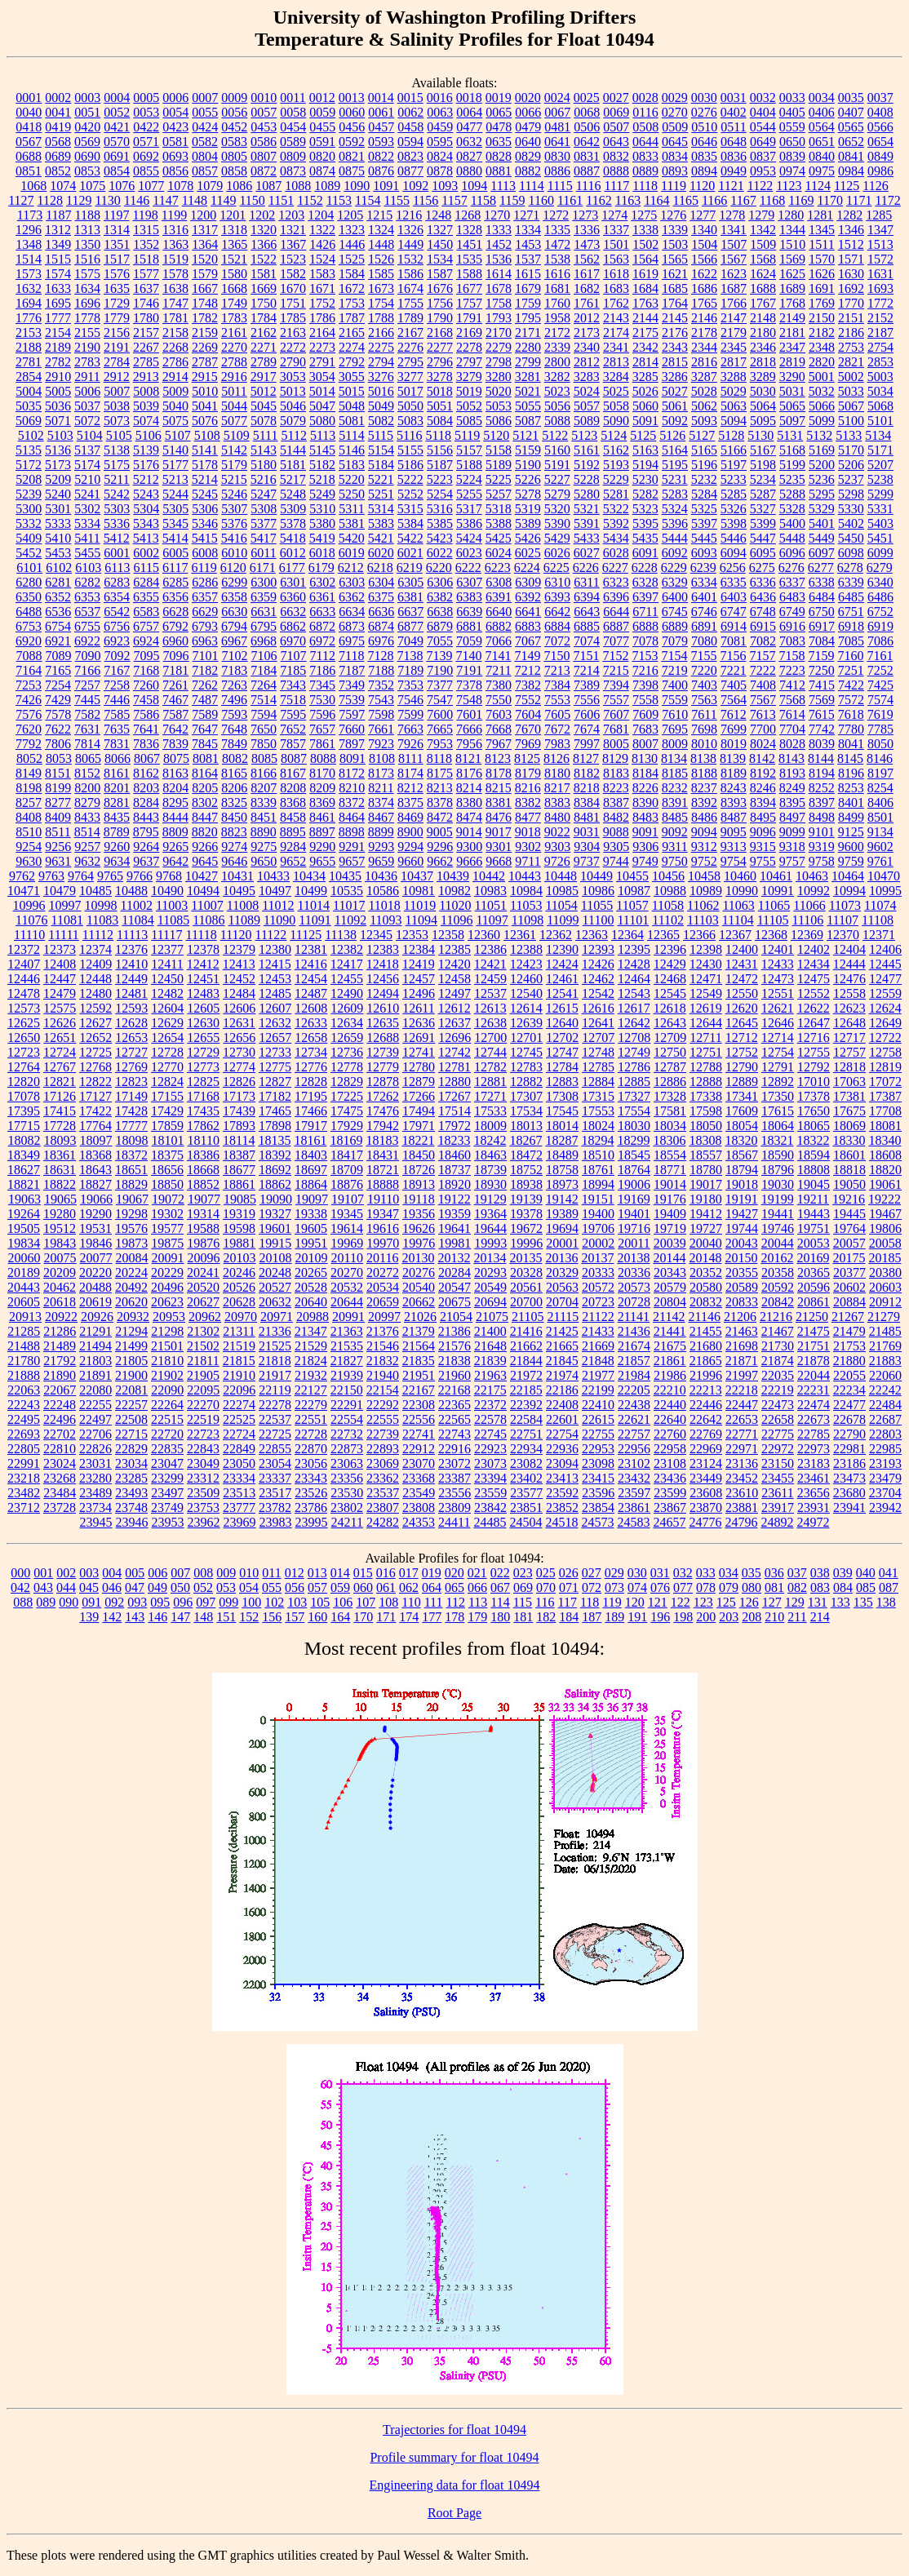 The height and width of the screenshot is (2576, 909). Describe the element at coordinates (87, 112) in the screenshot. I see `0051` at that location.